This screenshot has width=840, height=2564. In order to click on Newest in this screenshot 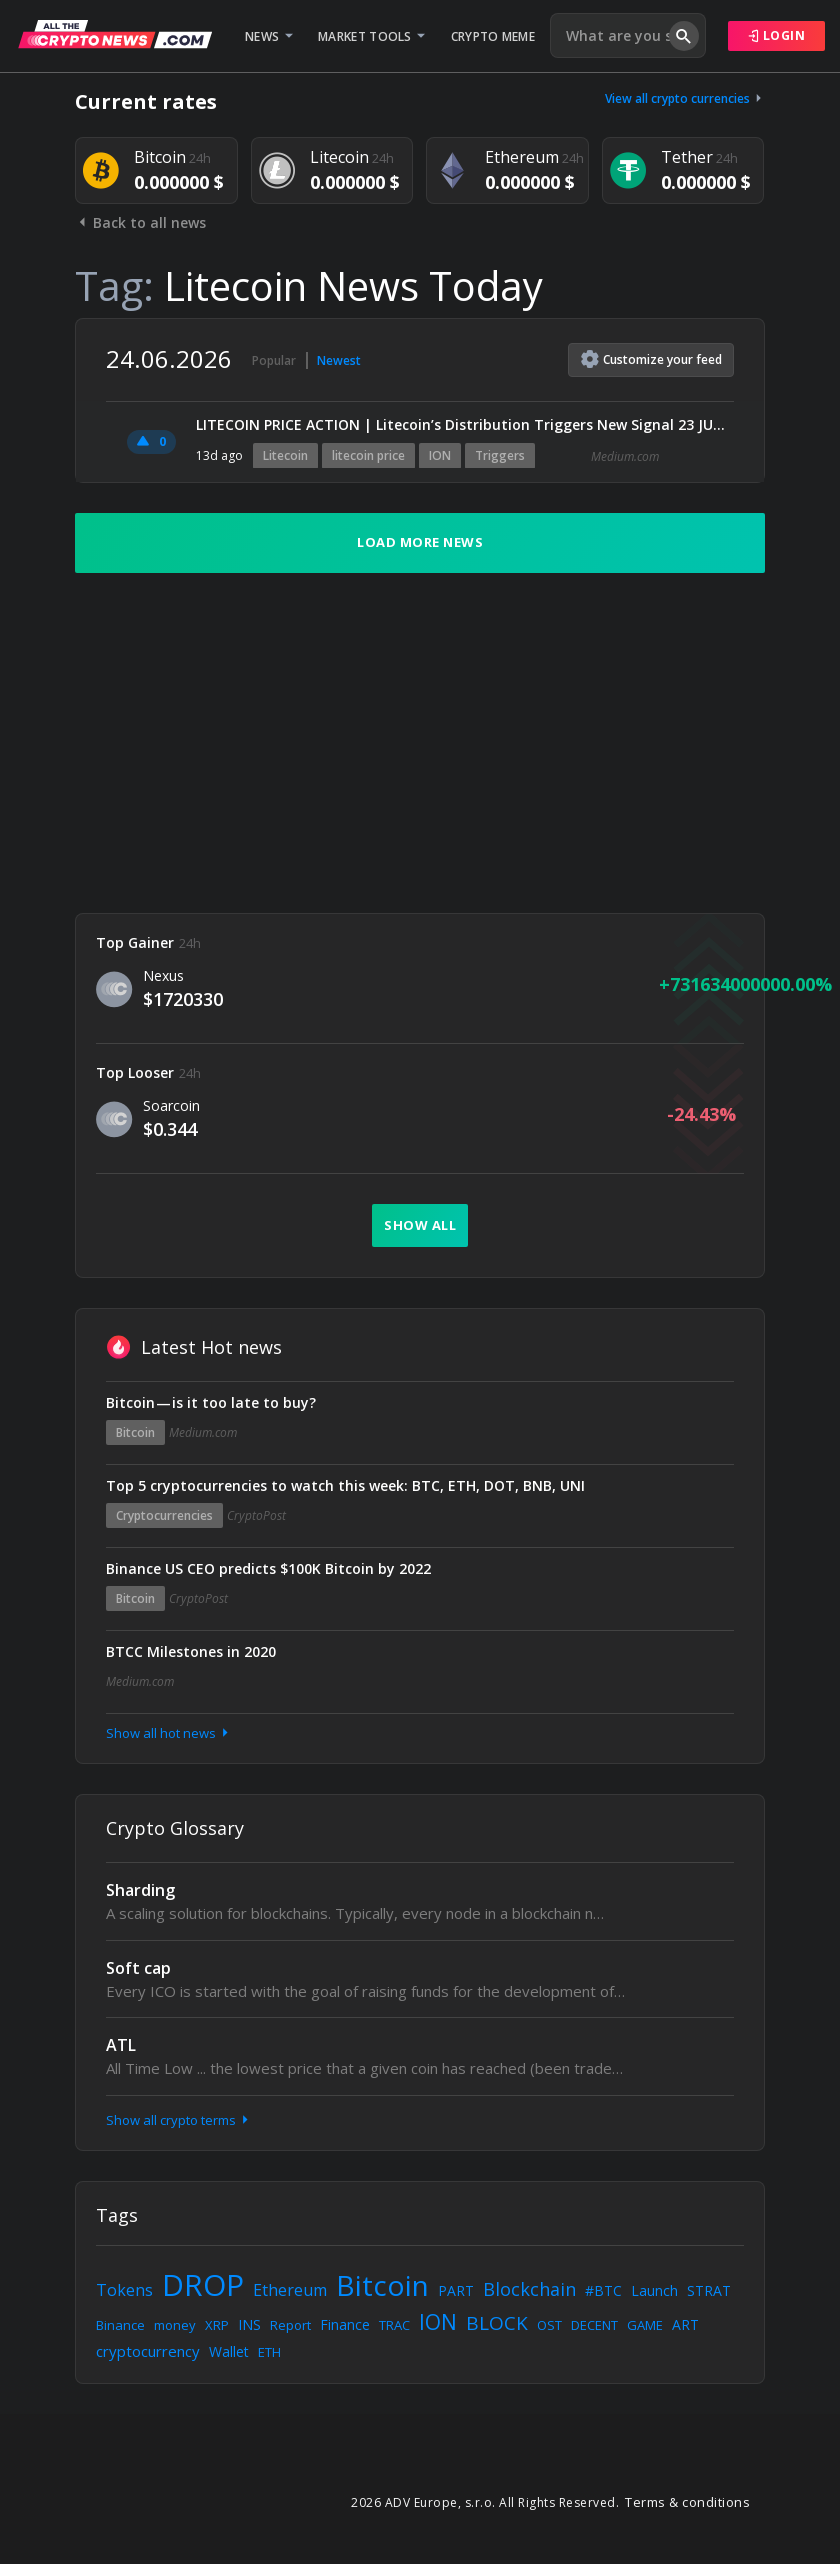, I will do `click(339, 360)`.